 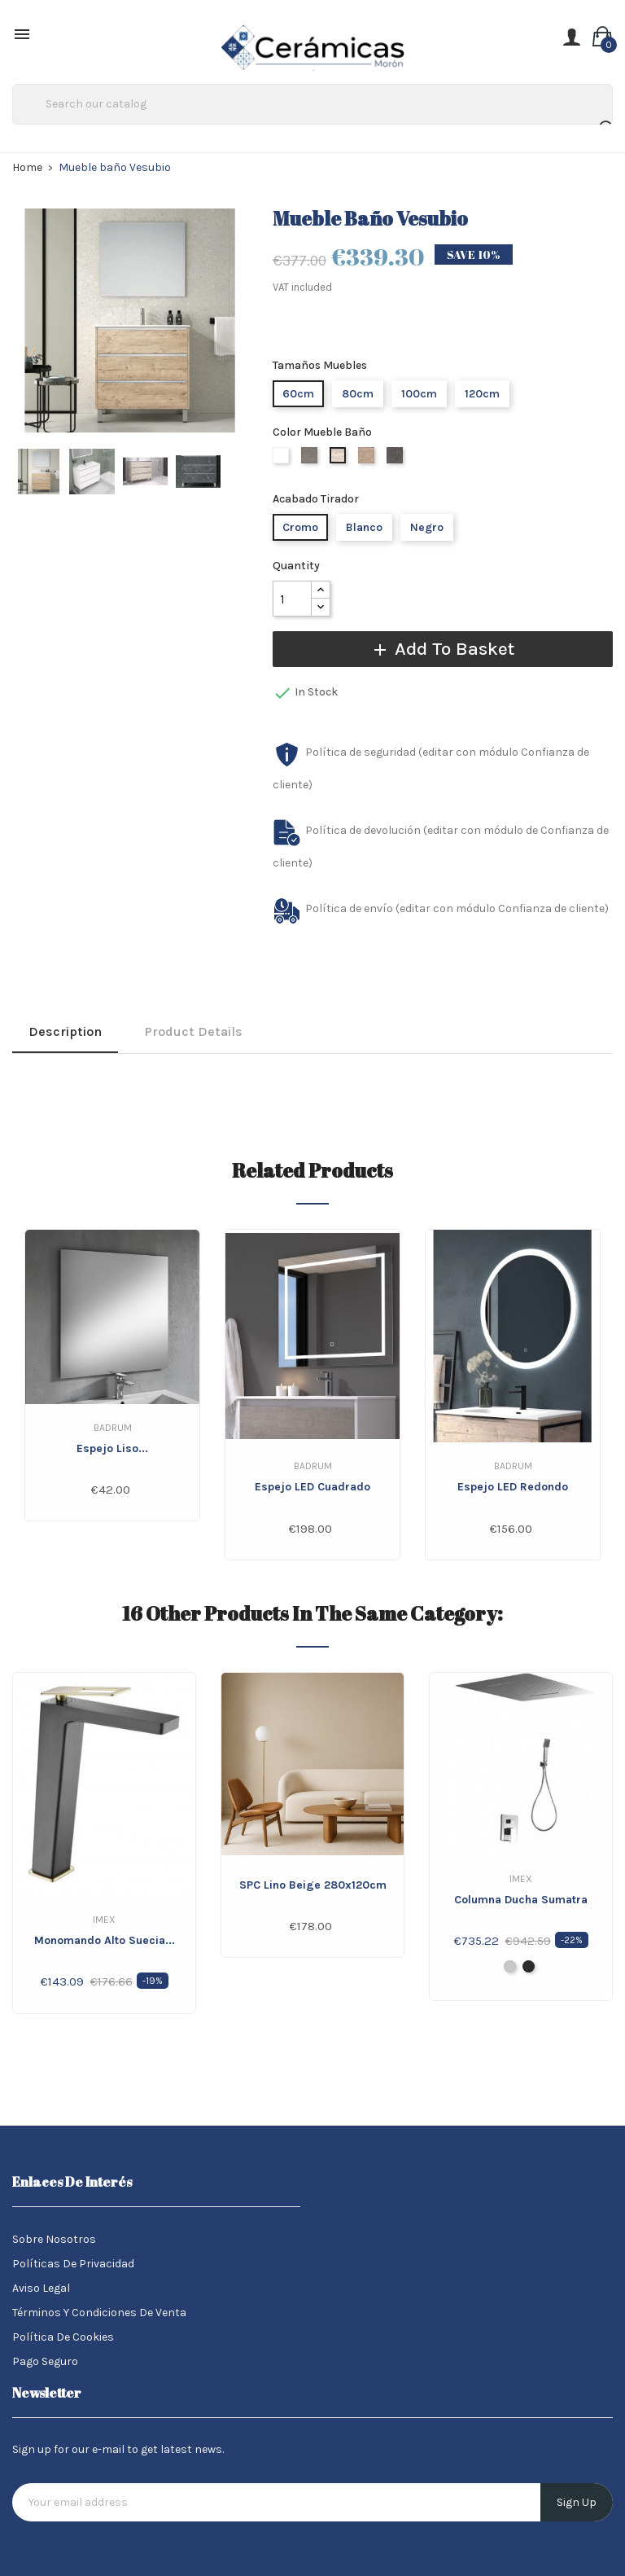 What do you see at coordinates (54, 2239) in the screenshot?
I see `Sobre nosotros` at bounding box center [54, 2239].